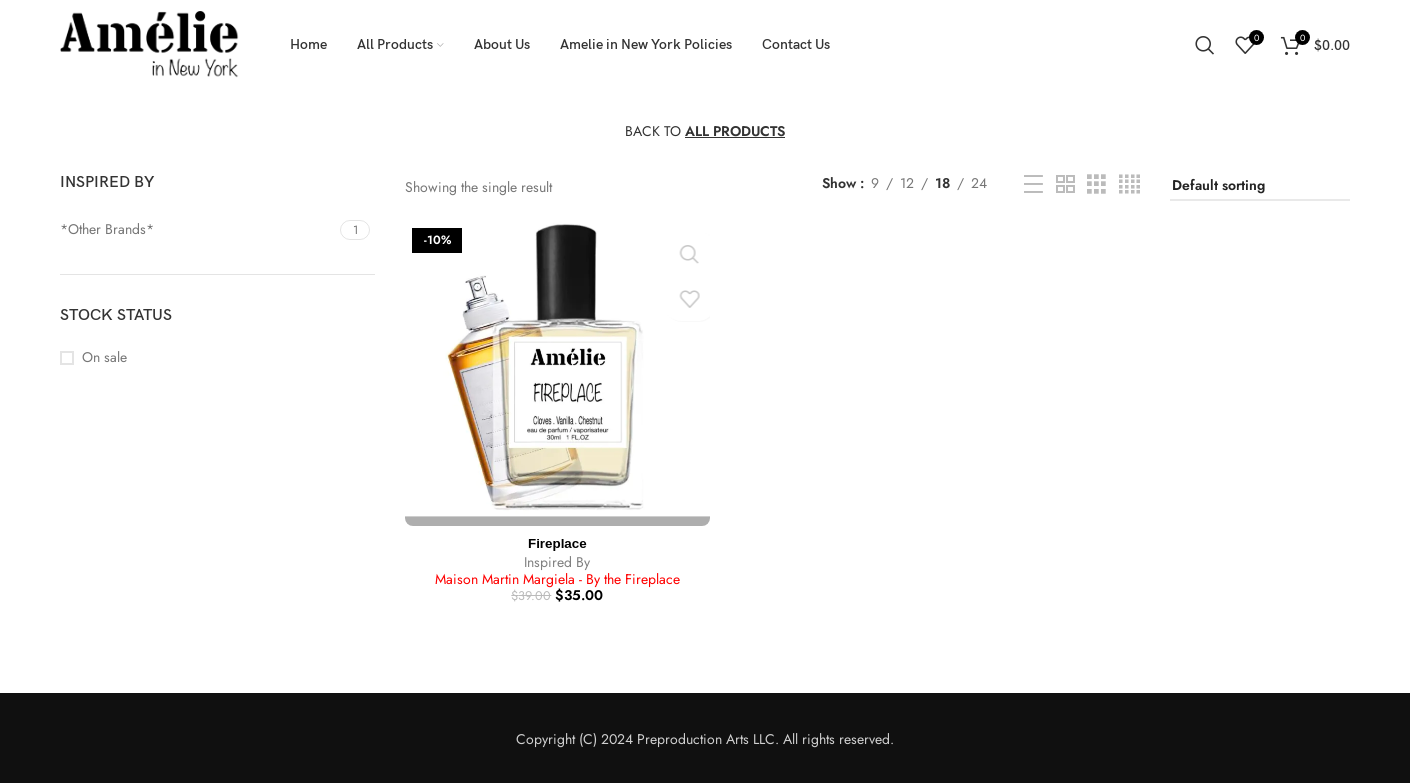  I want to click on [List view], so click(1033, 184).